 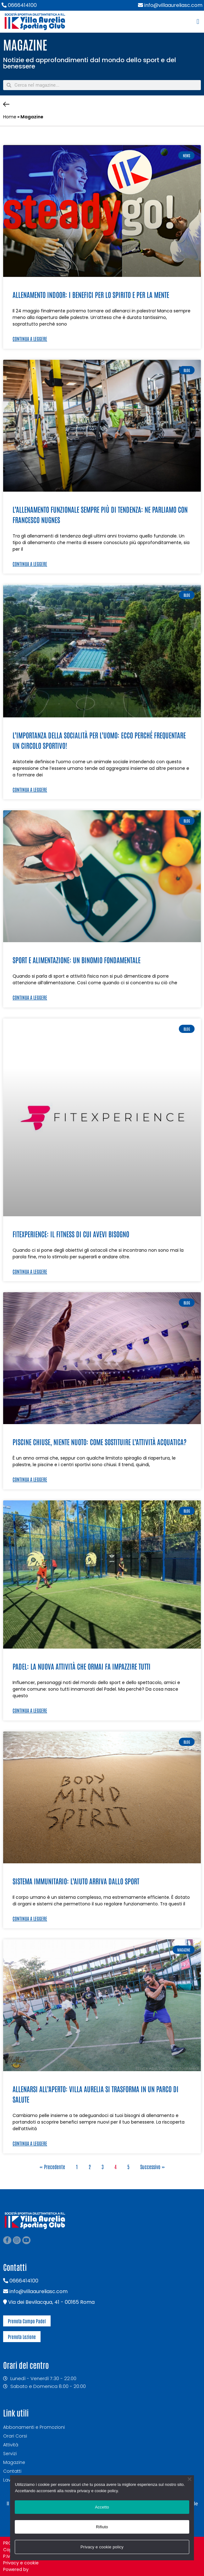 What do you see at coordinates (30, 1479) in the screenshot?
I see `Continua a leggere [Leggi tutto Piscine chiuse, niente nuoto: come sostituire l’attività acquatica?]` at bounding box center [30, 1479].